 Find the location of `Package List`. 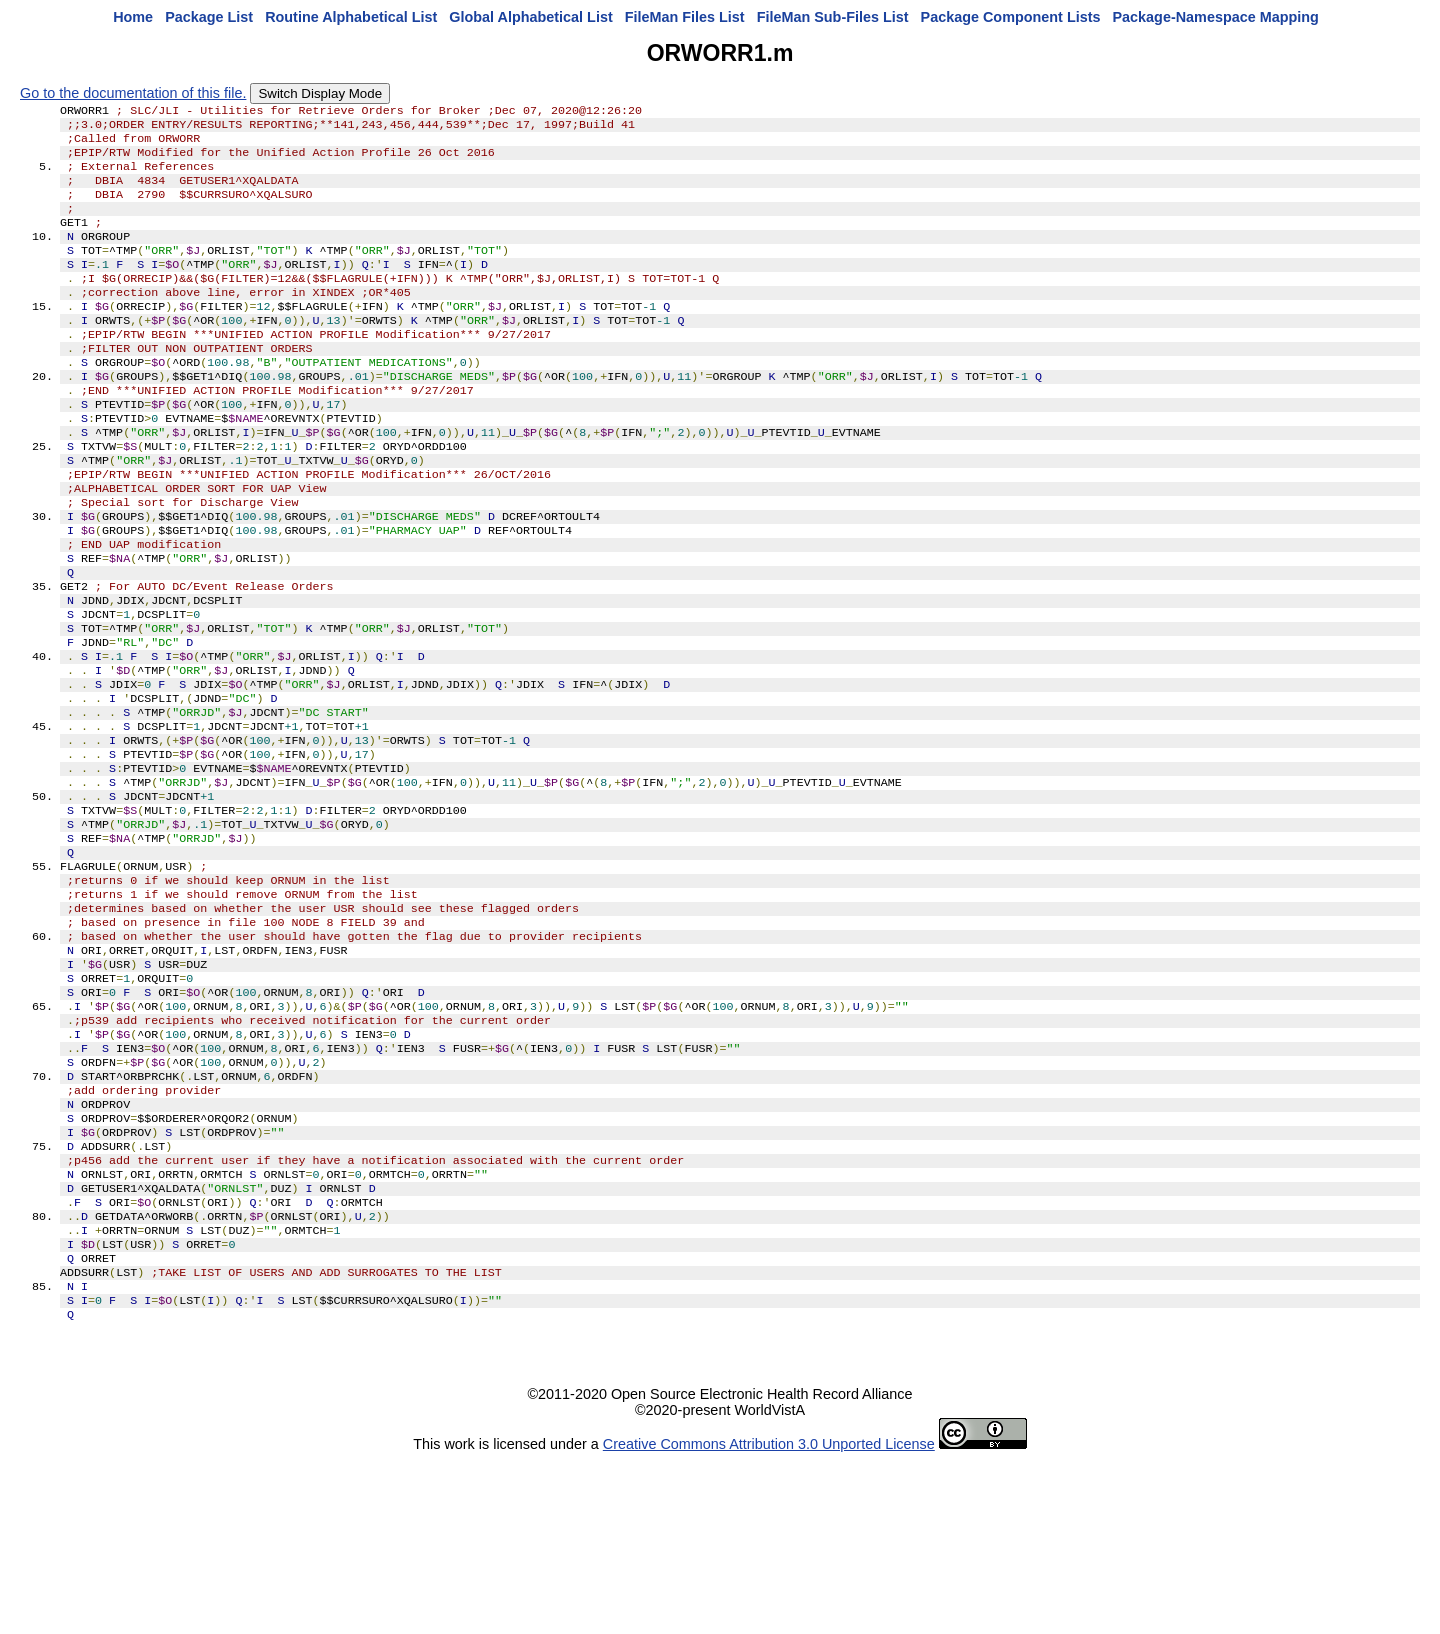

Package List is located at coordinates (209, 17).